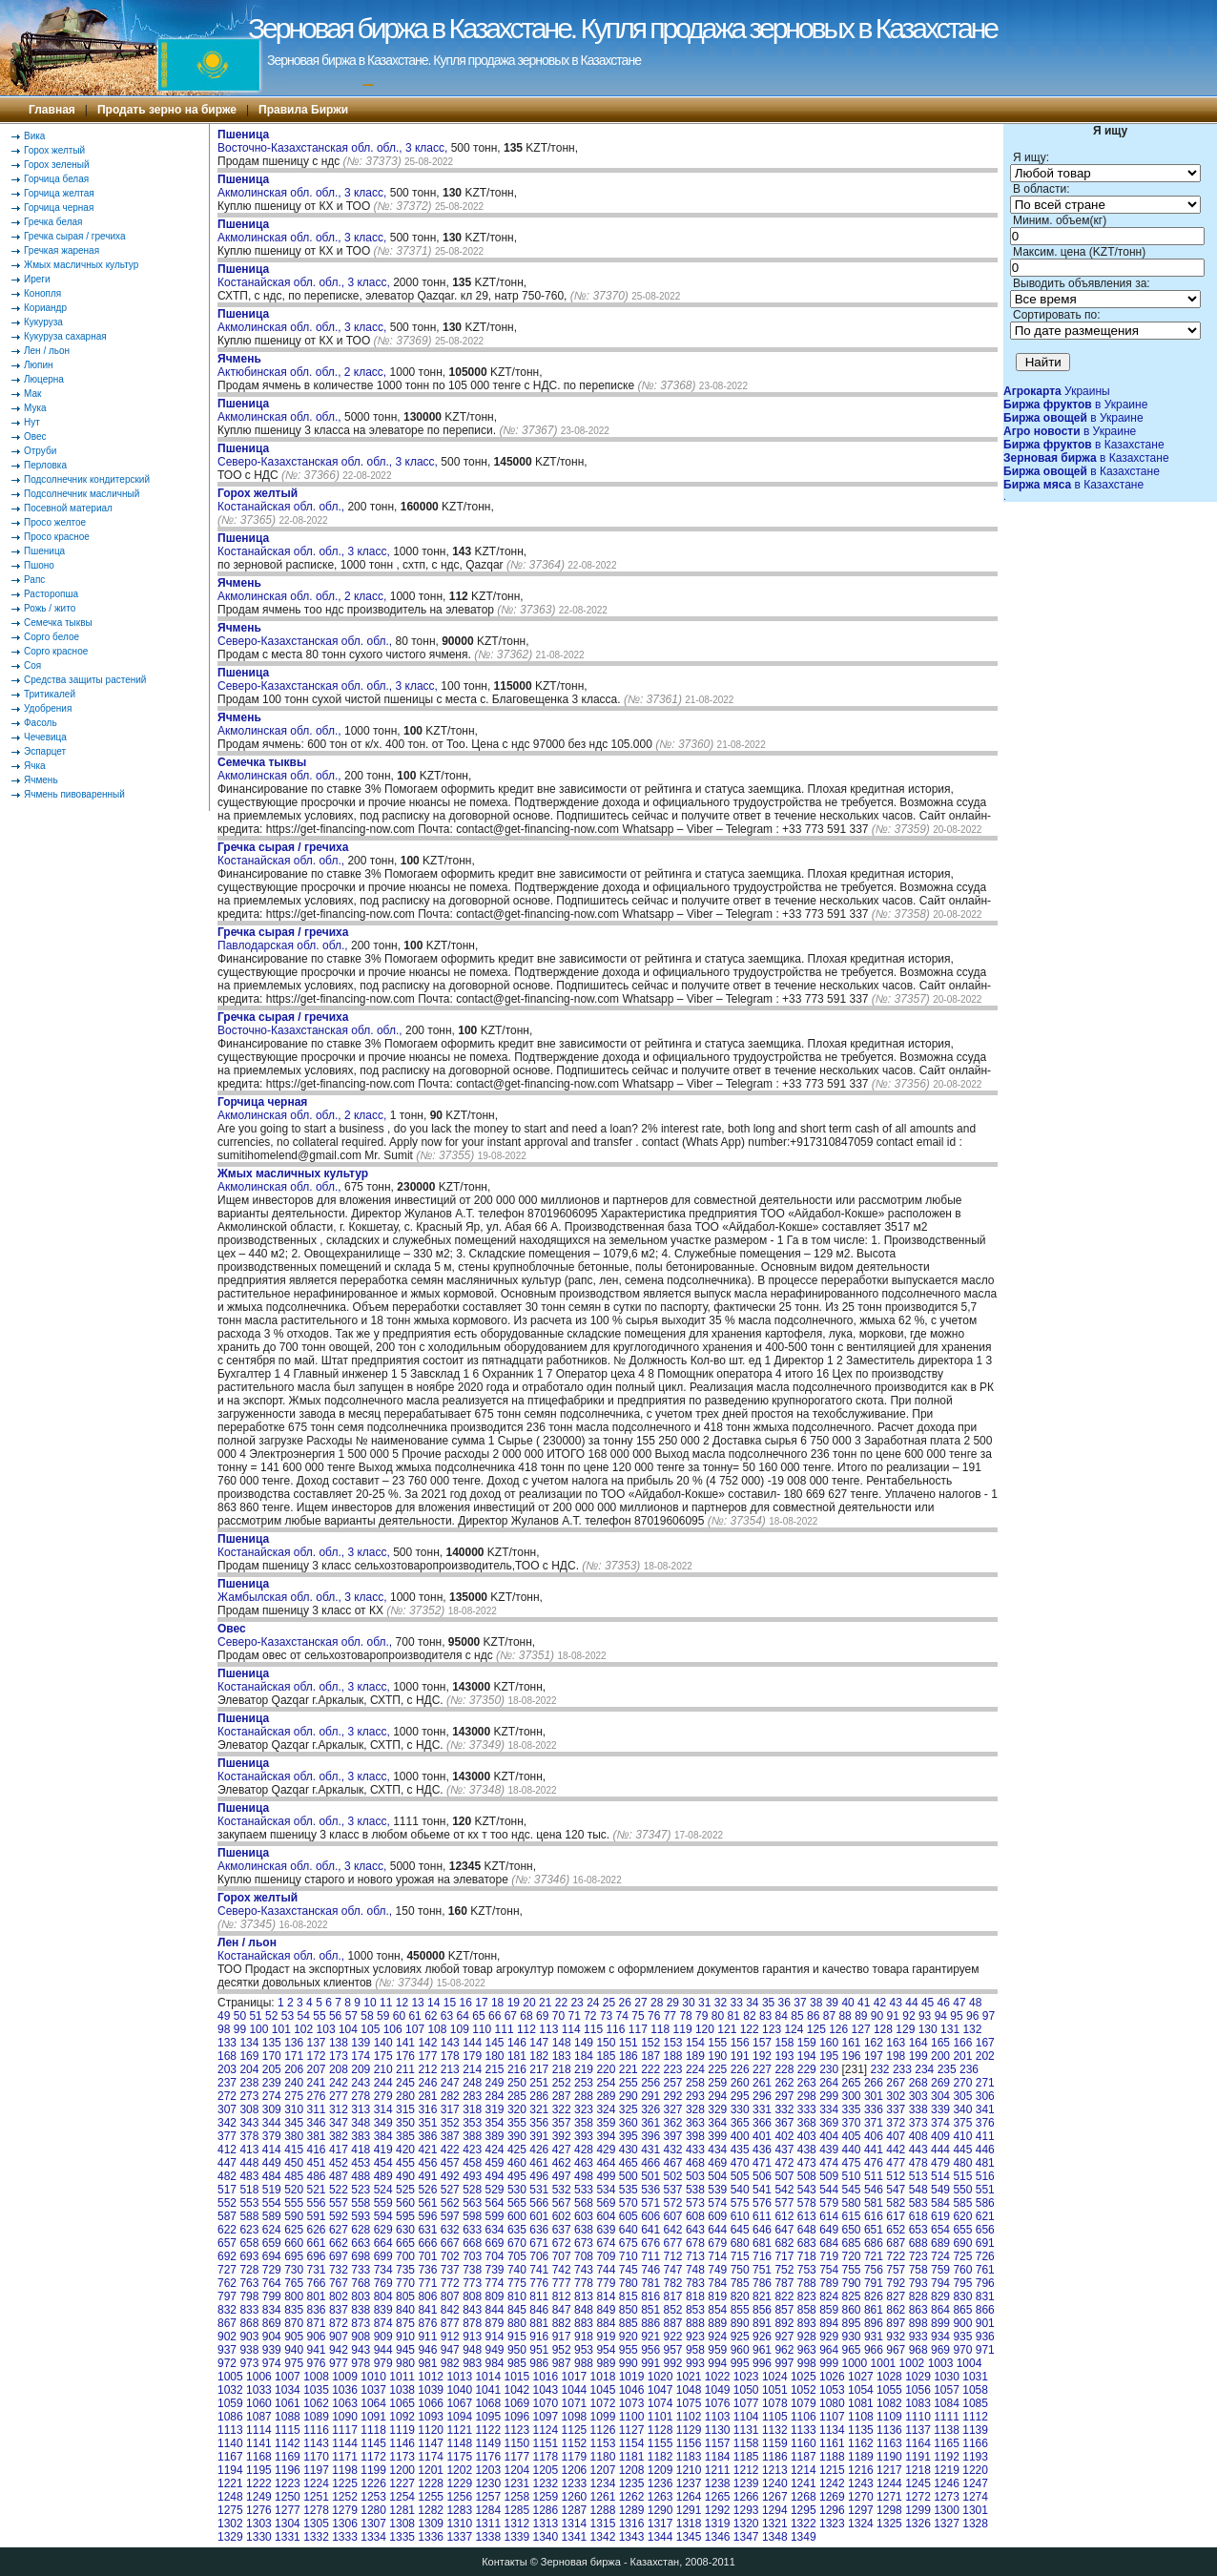 Image resolution: width=1217 pixels, height=2576 pixels. I want to click on 1258, so click(516, 2496).